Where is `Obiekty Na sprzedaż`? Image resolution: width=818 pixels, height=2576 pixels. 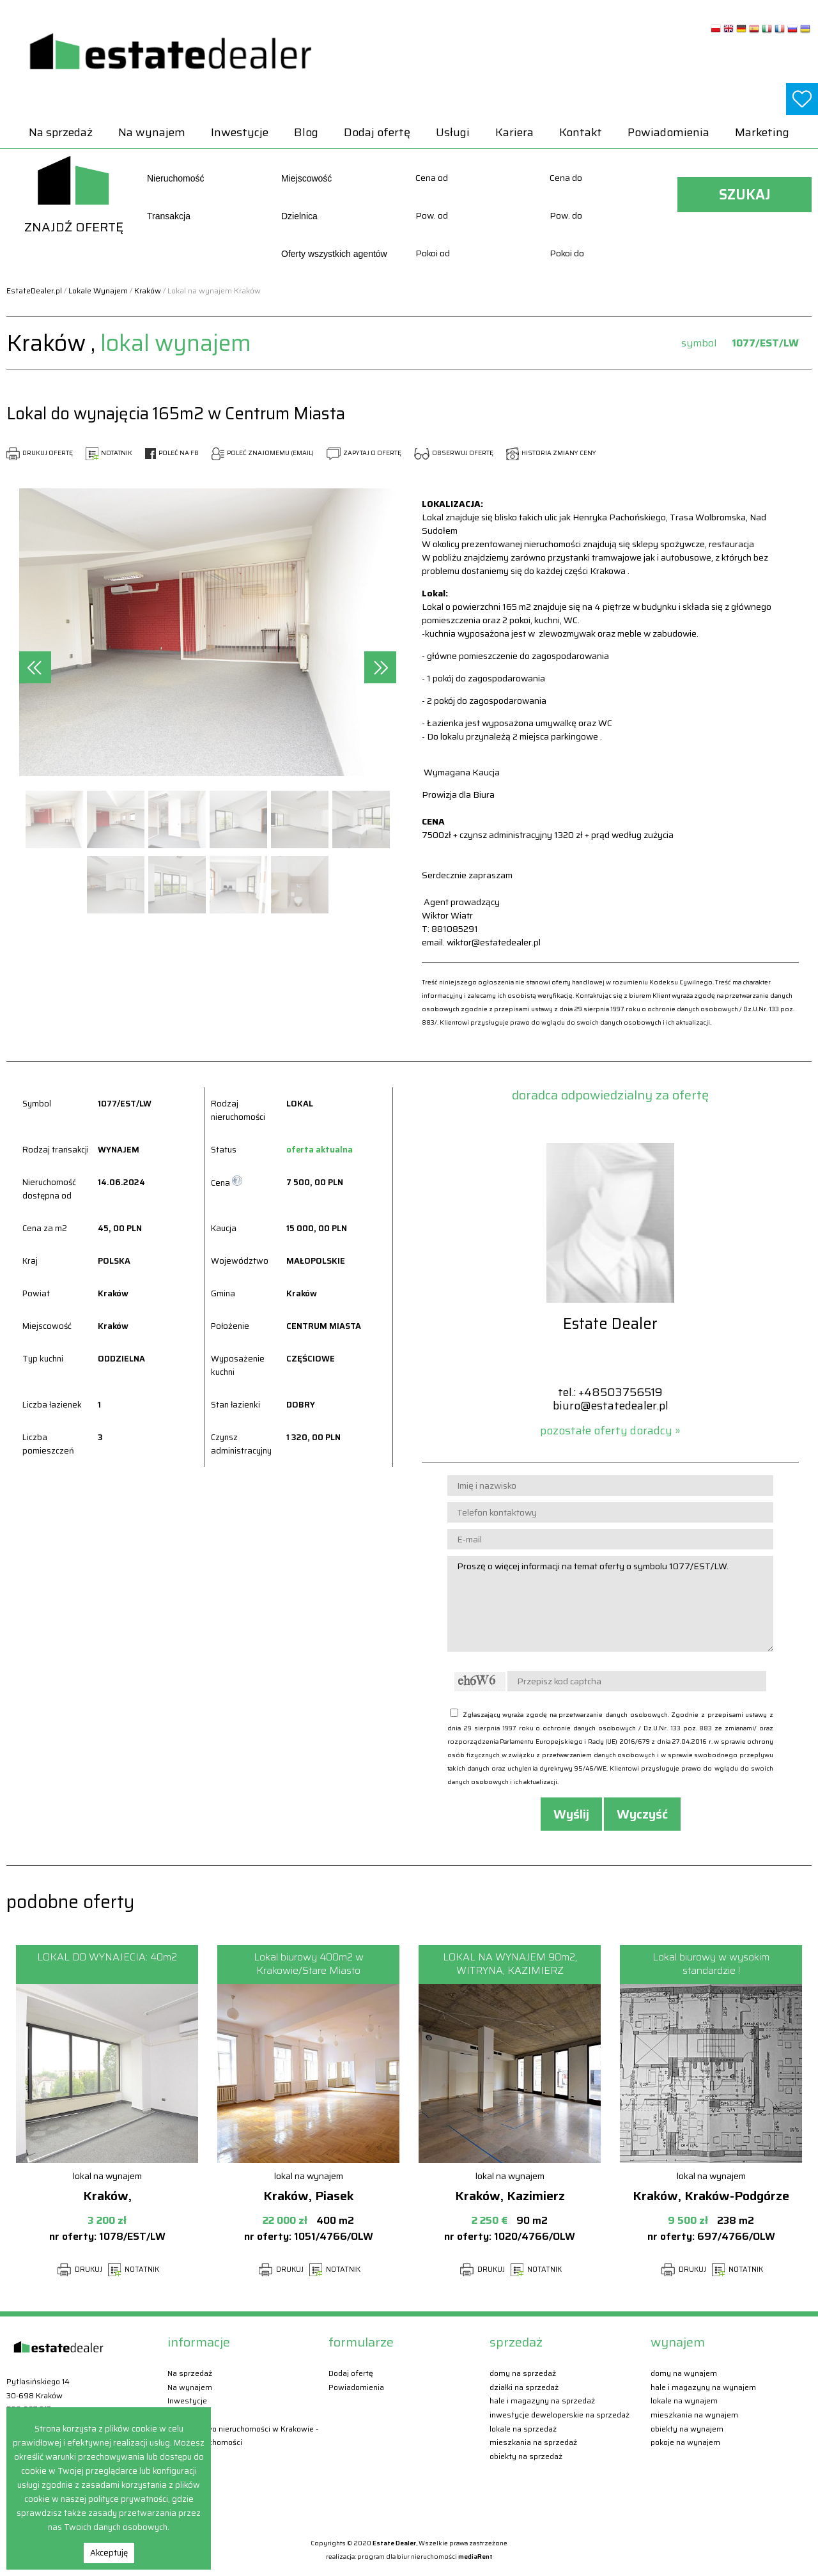
Obiekty Na sprzedaż is located at coordinates (526, 2456).